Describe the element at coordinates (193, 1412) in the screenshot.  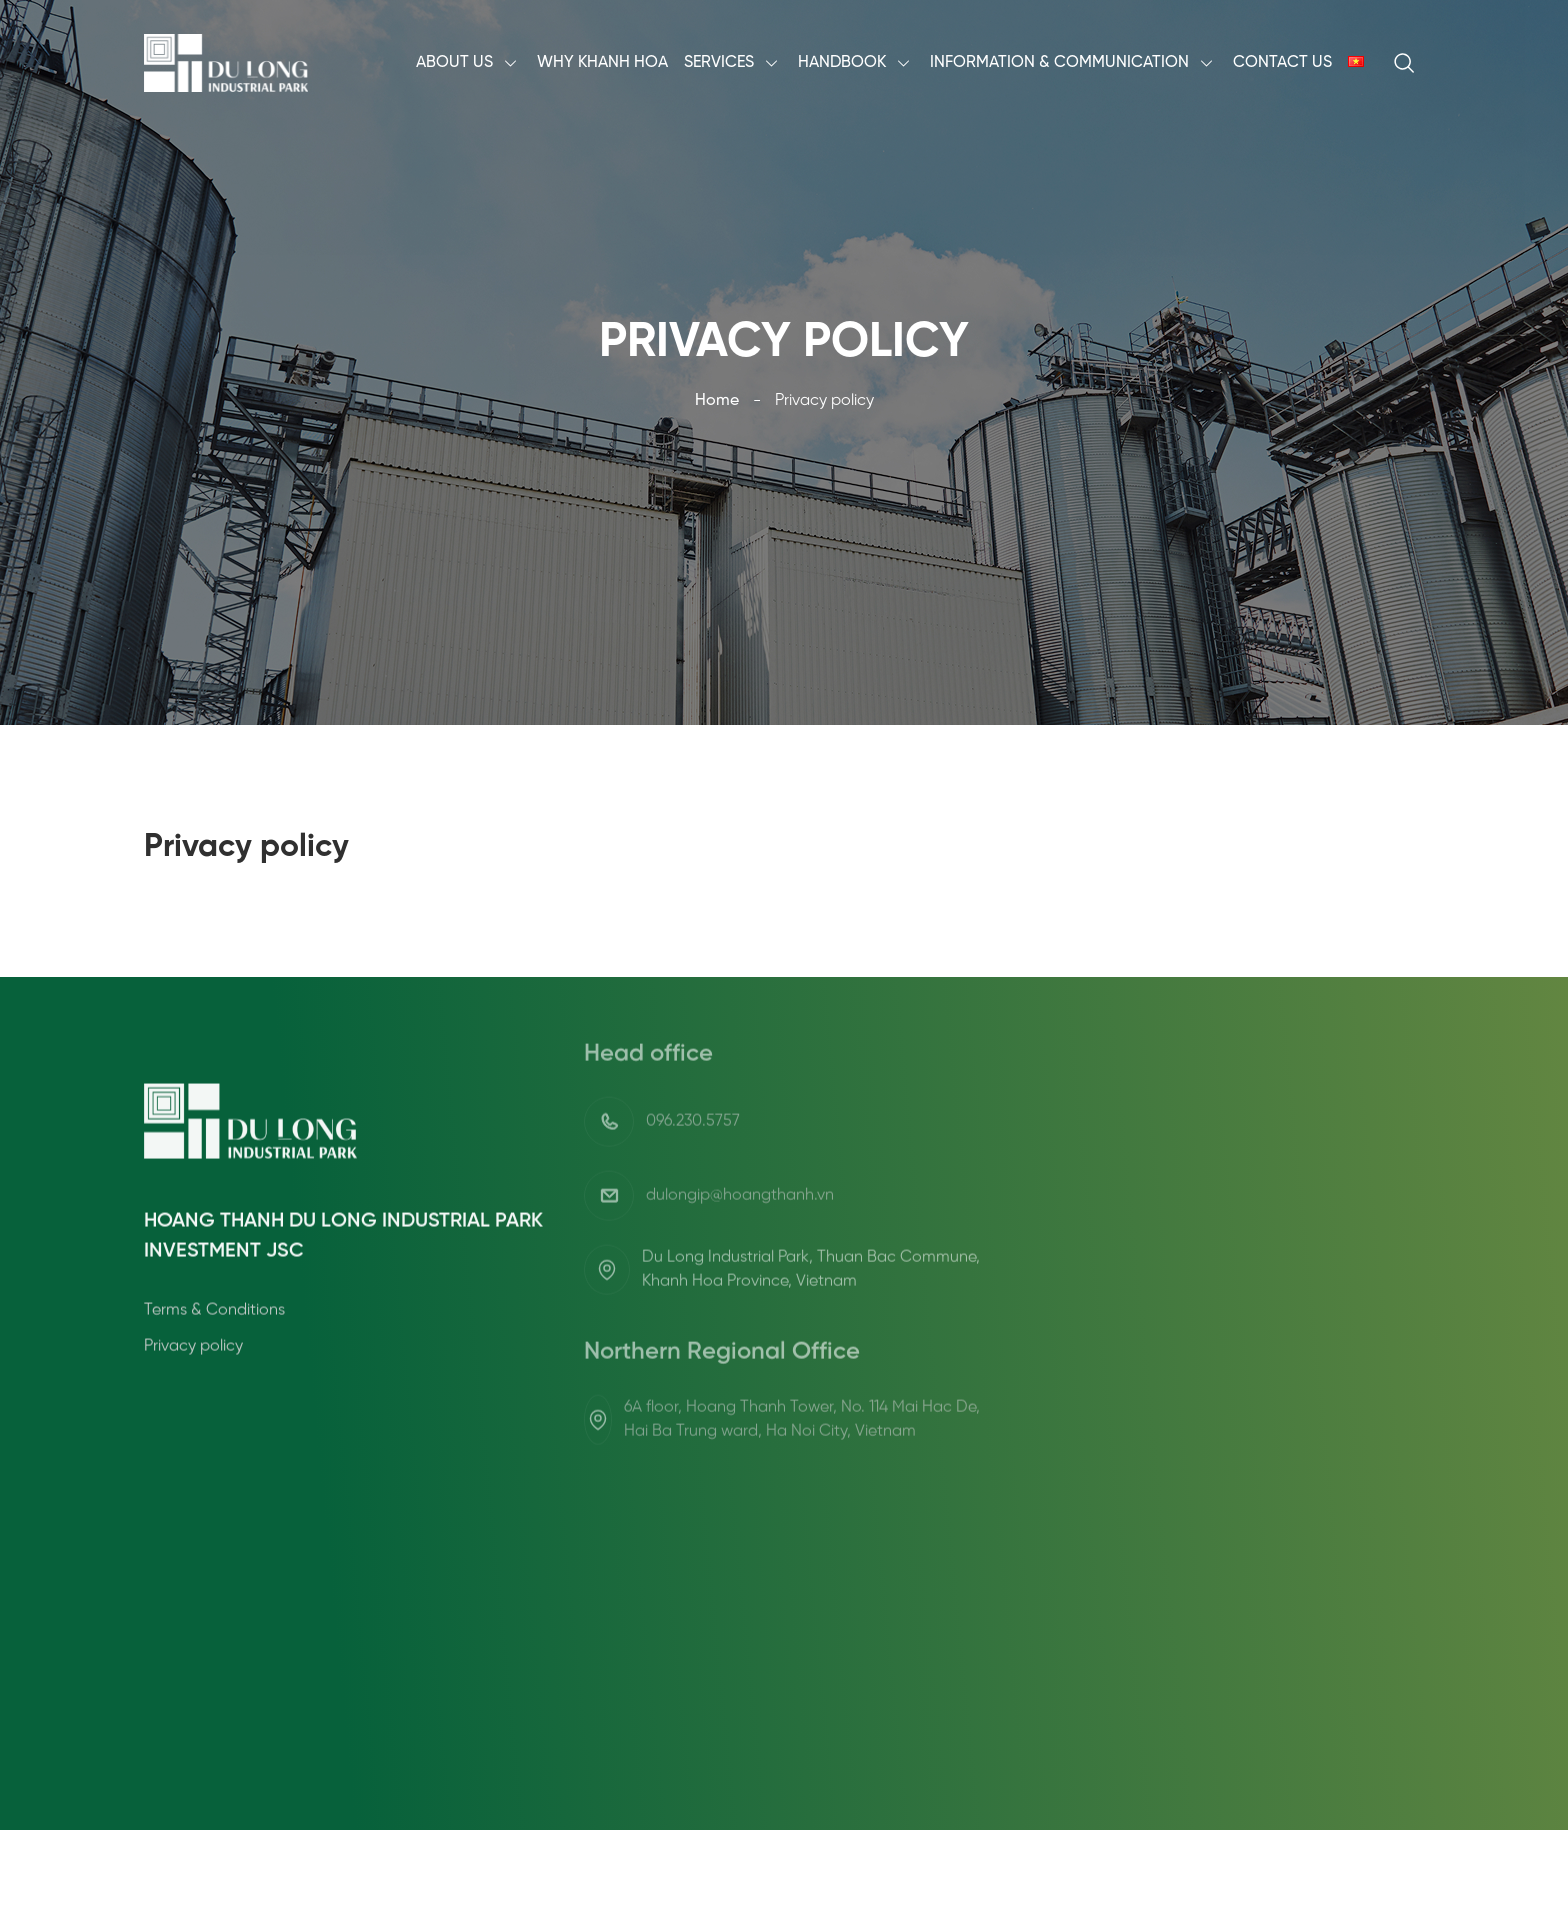
I see `Privacy policy` at that location.